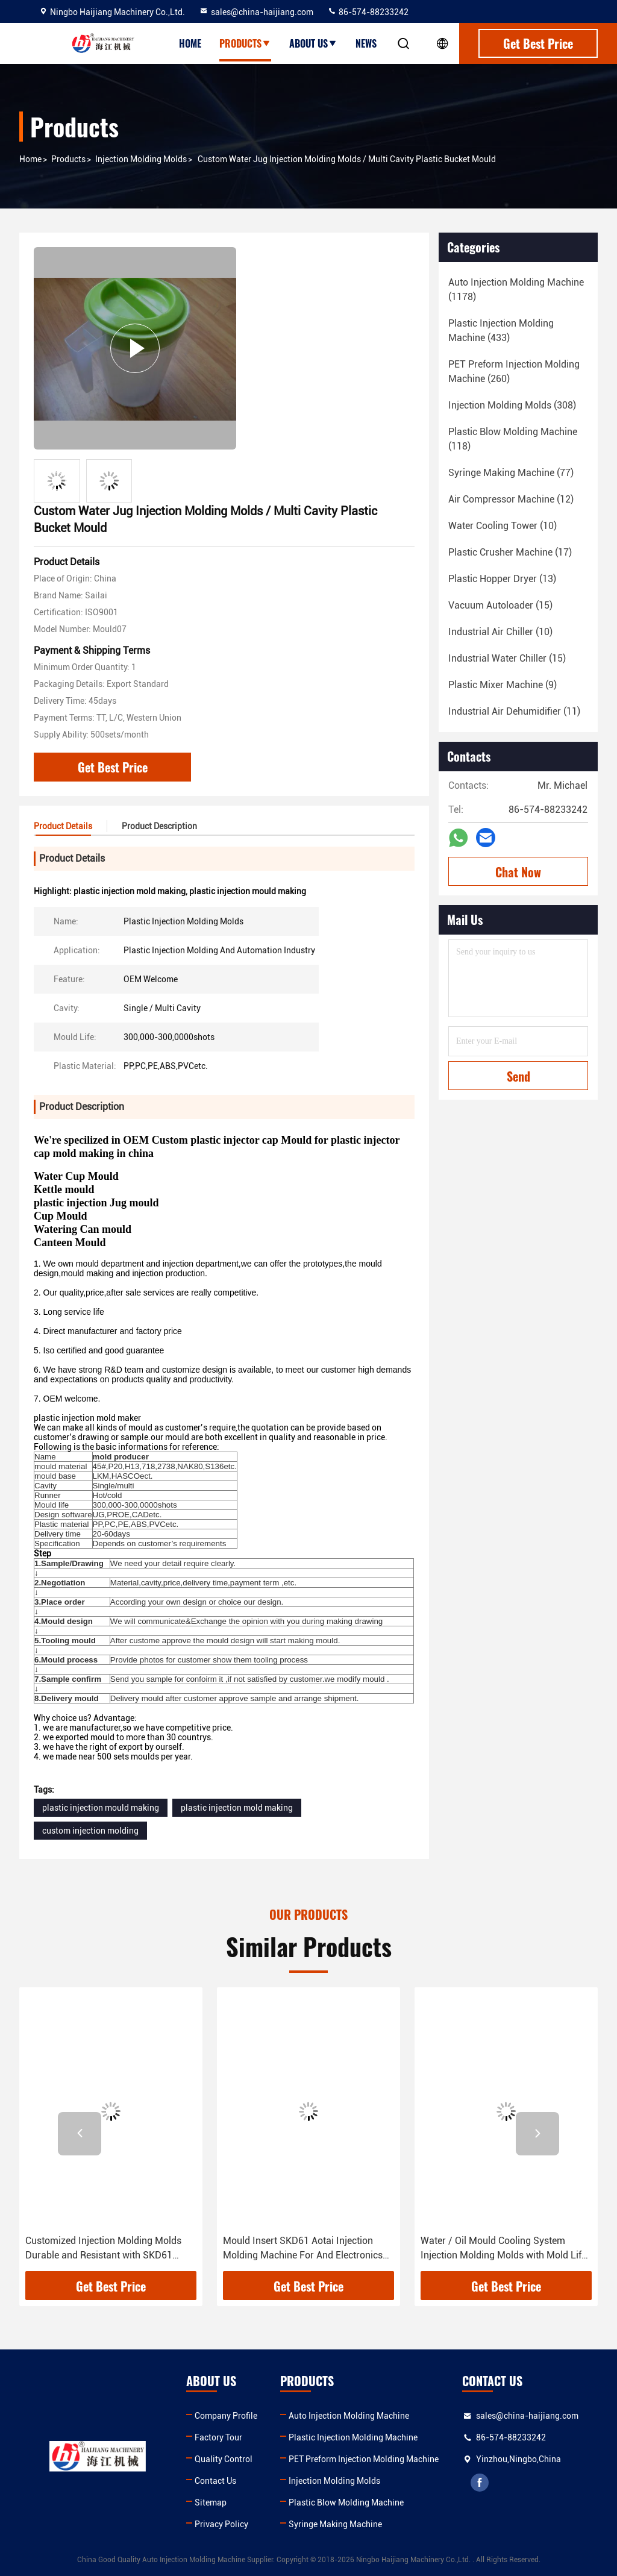 This screenshot has width=617, height=2576. What do you see at coordinates (303, 2249) in the screenshot?
I see `Mould Insert SKD61 Aotai Injection Molding Machine For And Electronics Parts Production` at bounding box center [303, 2249].